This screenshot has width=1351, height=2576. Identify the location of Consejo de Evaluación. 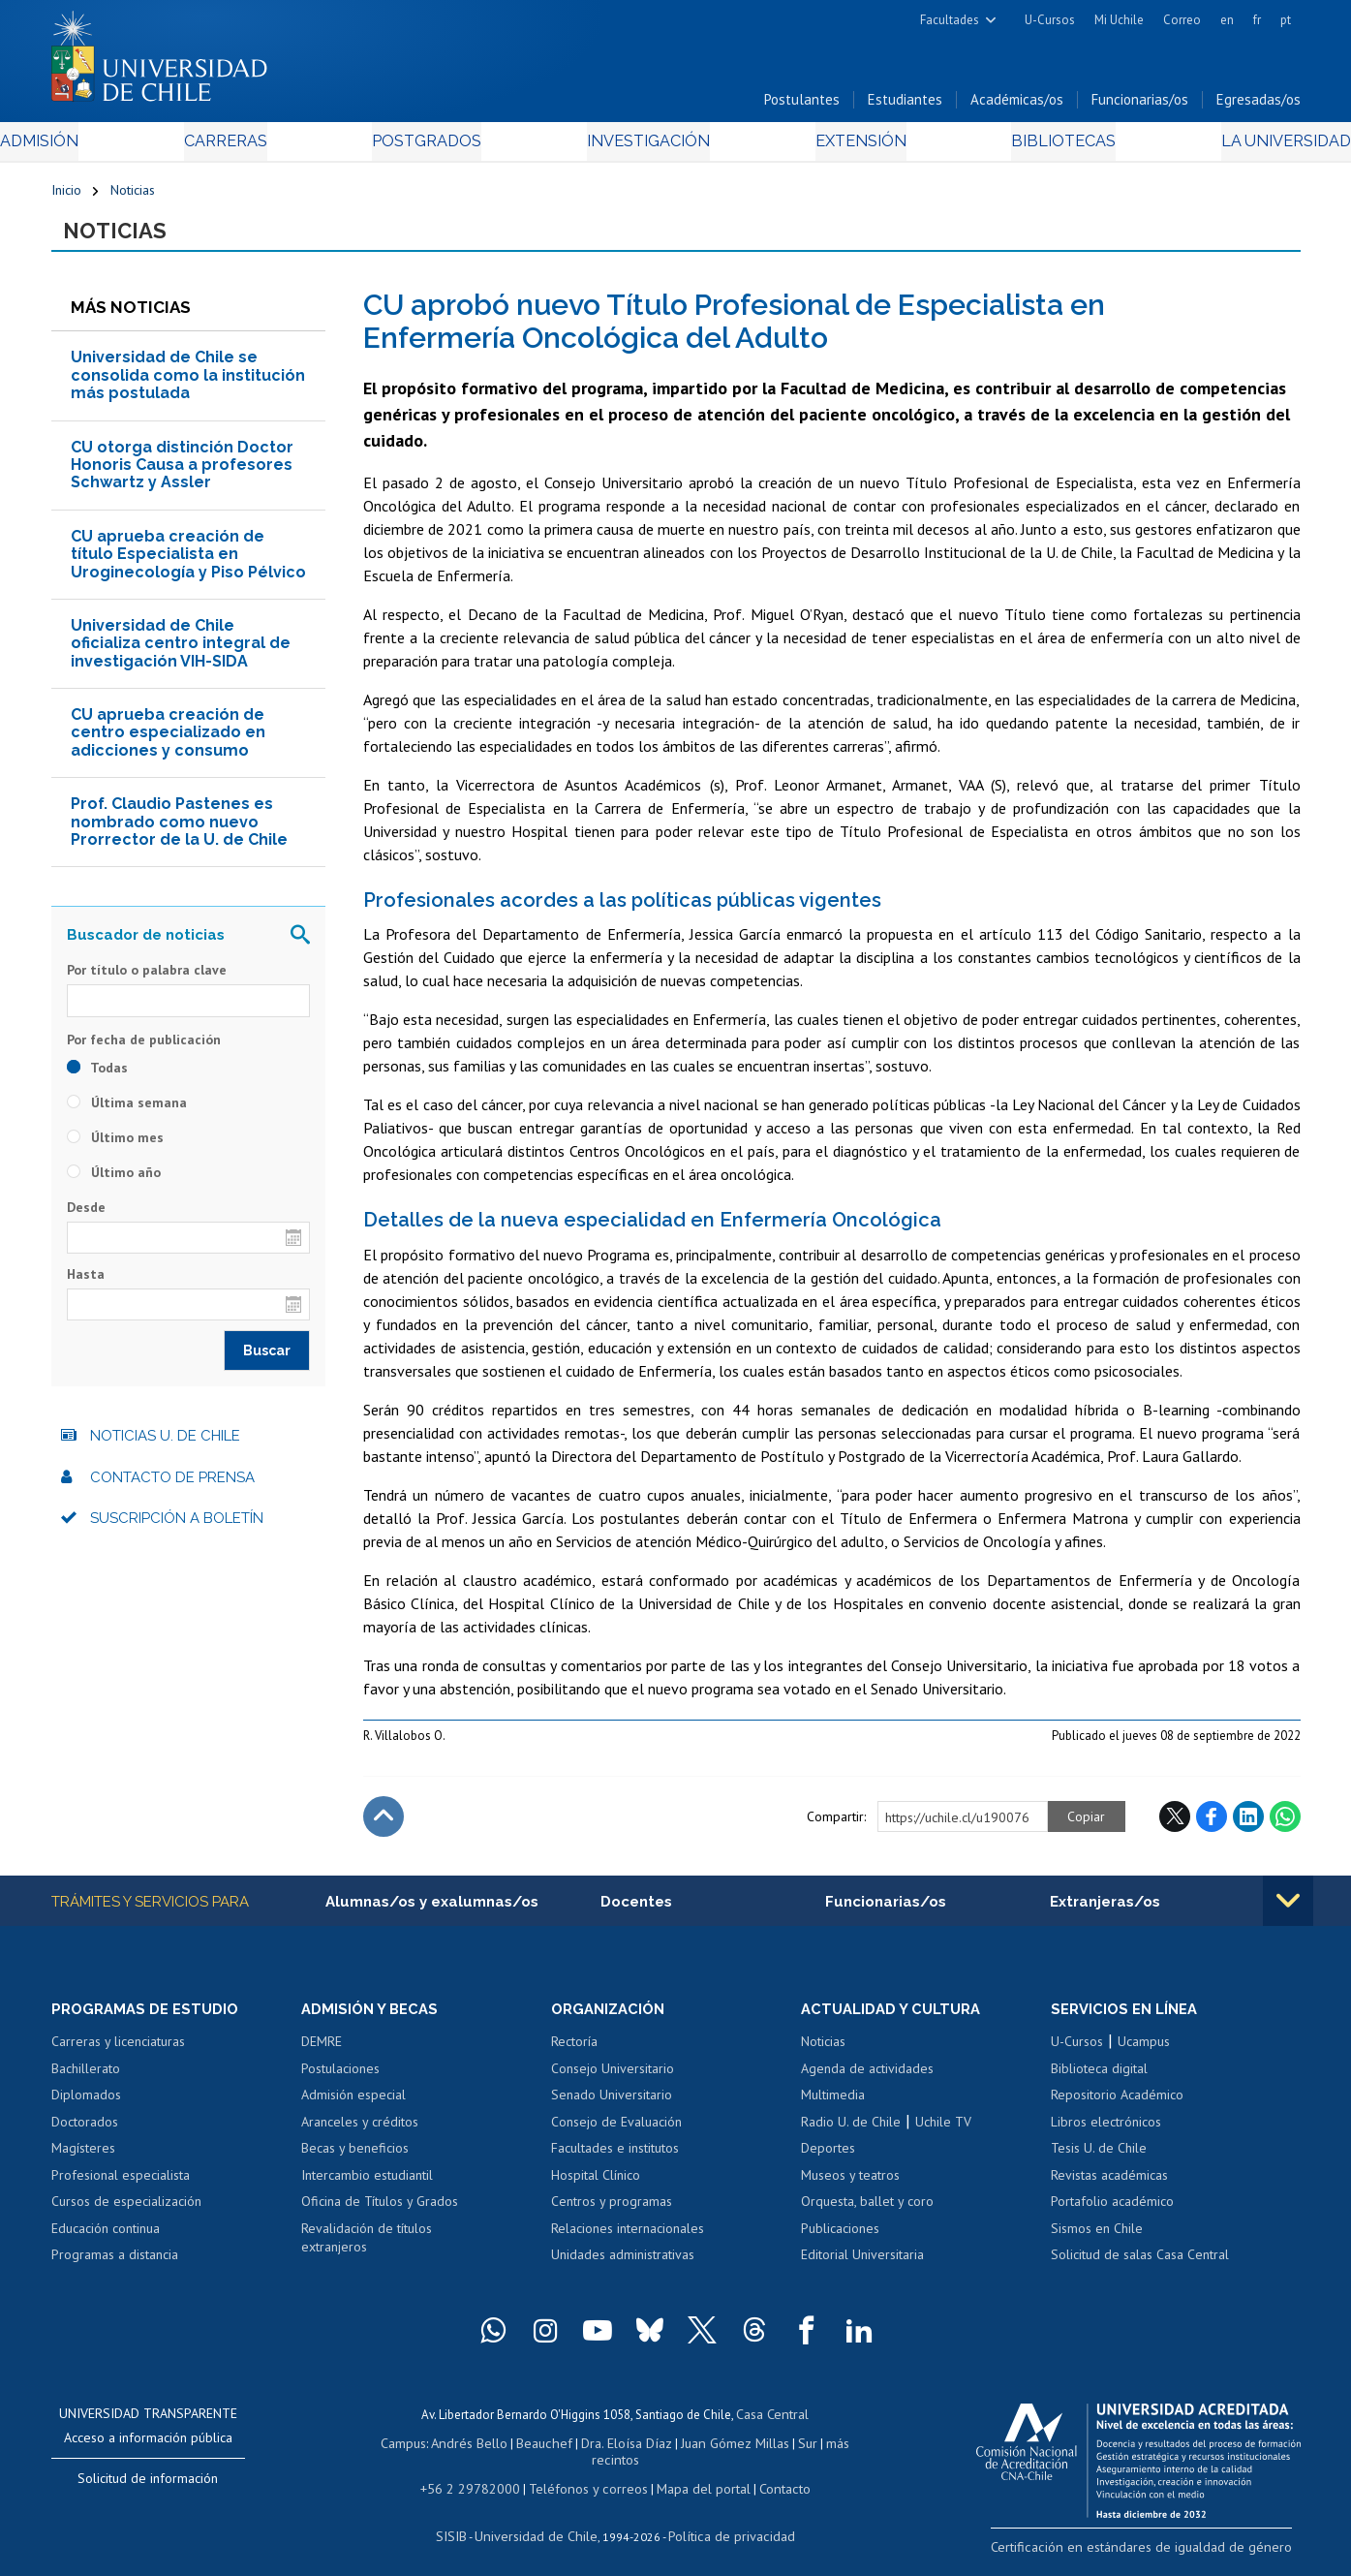
(616, 2132).